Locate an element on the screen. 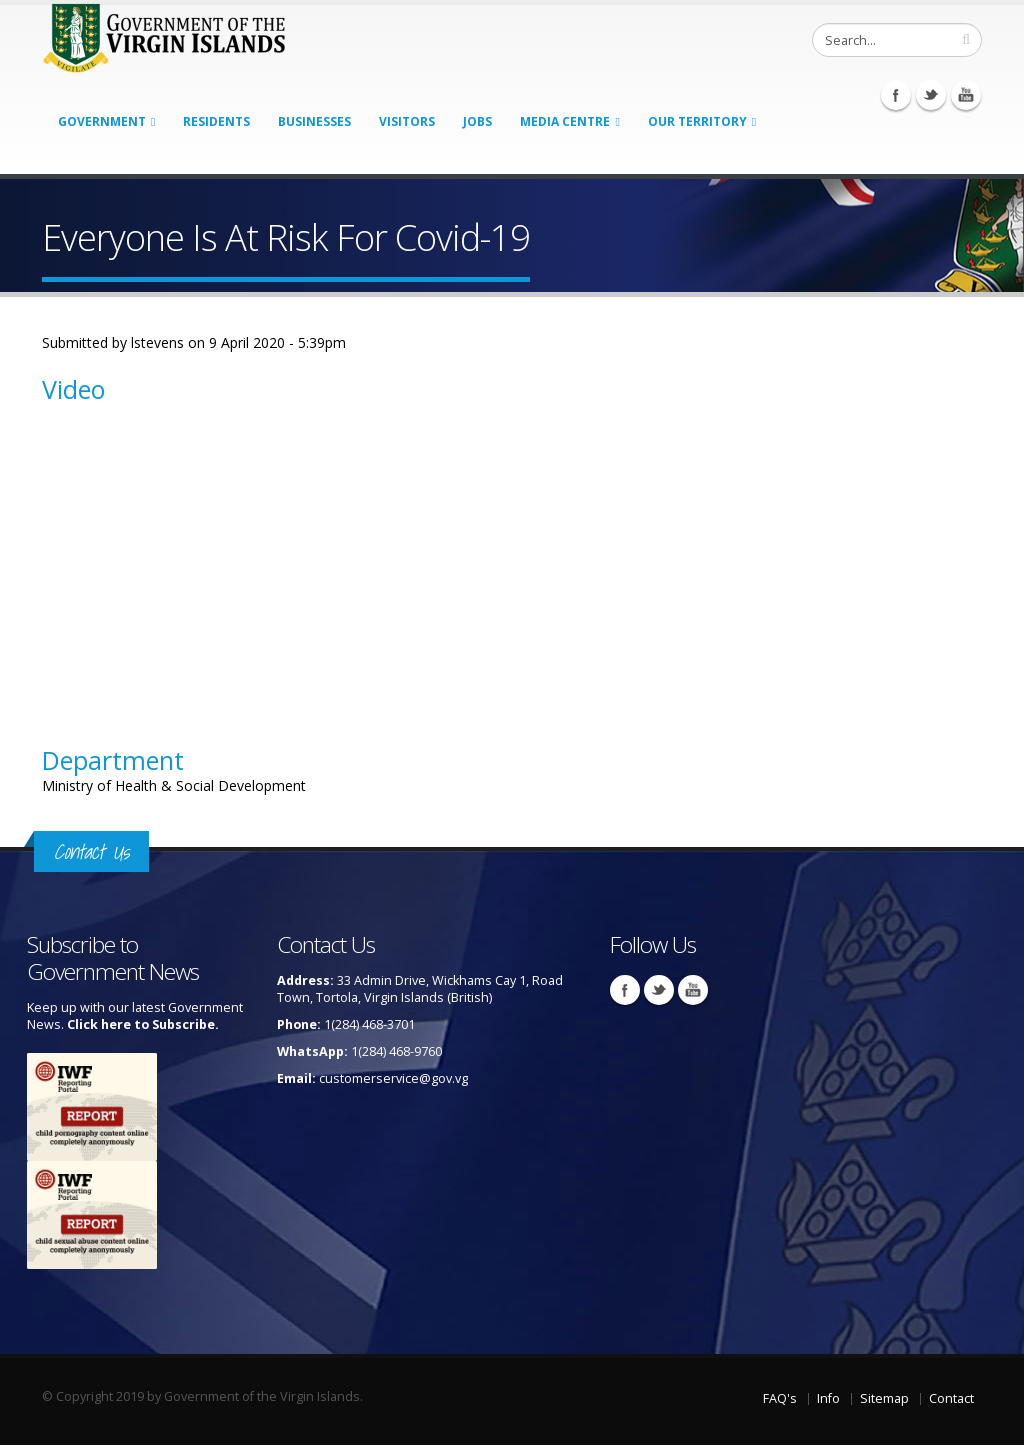  Jobs is located at coordinates (477, 121).